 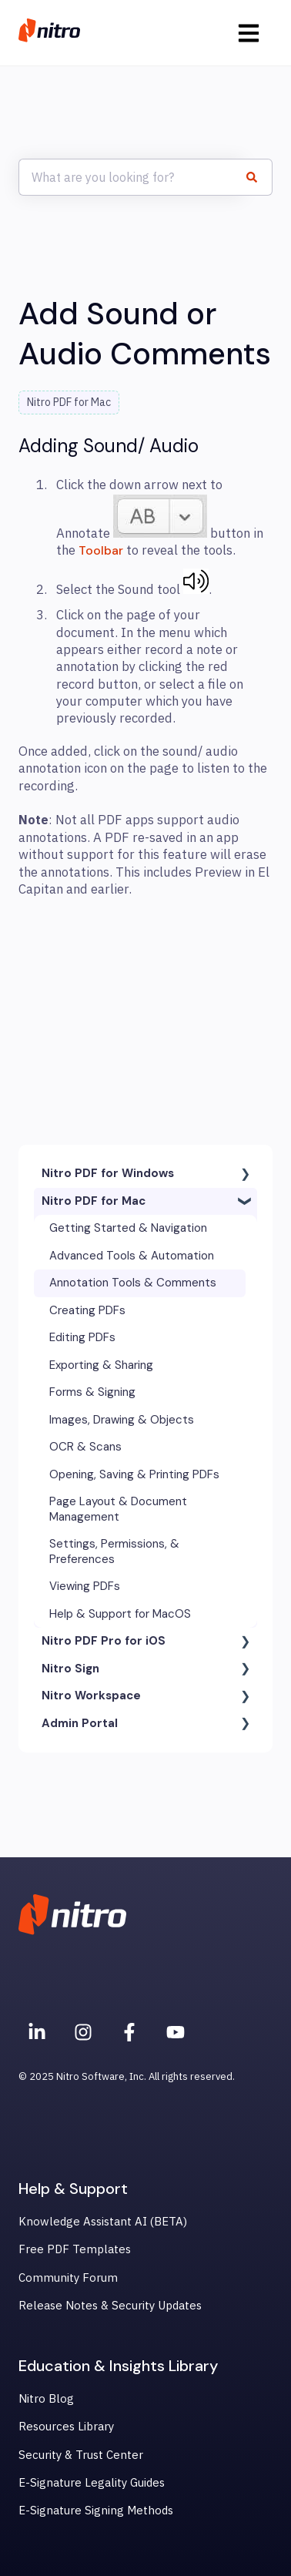 What do you see at coordinates (83, 2032) in the screenshot?
I see `[Nitro on Instagram]` at bounding box center [83, 2032].